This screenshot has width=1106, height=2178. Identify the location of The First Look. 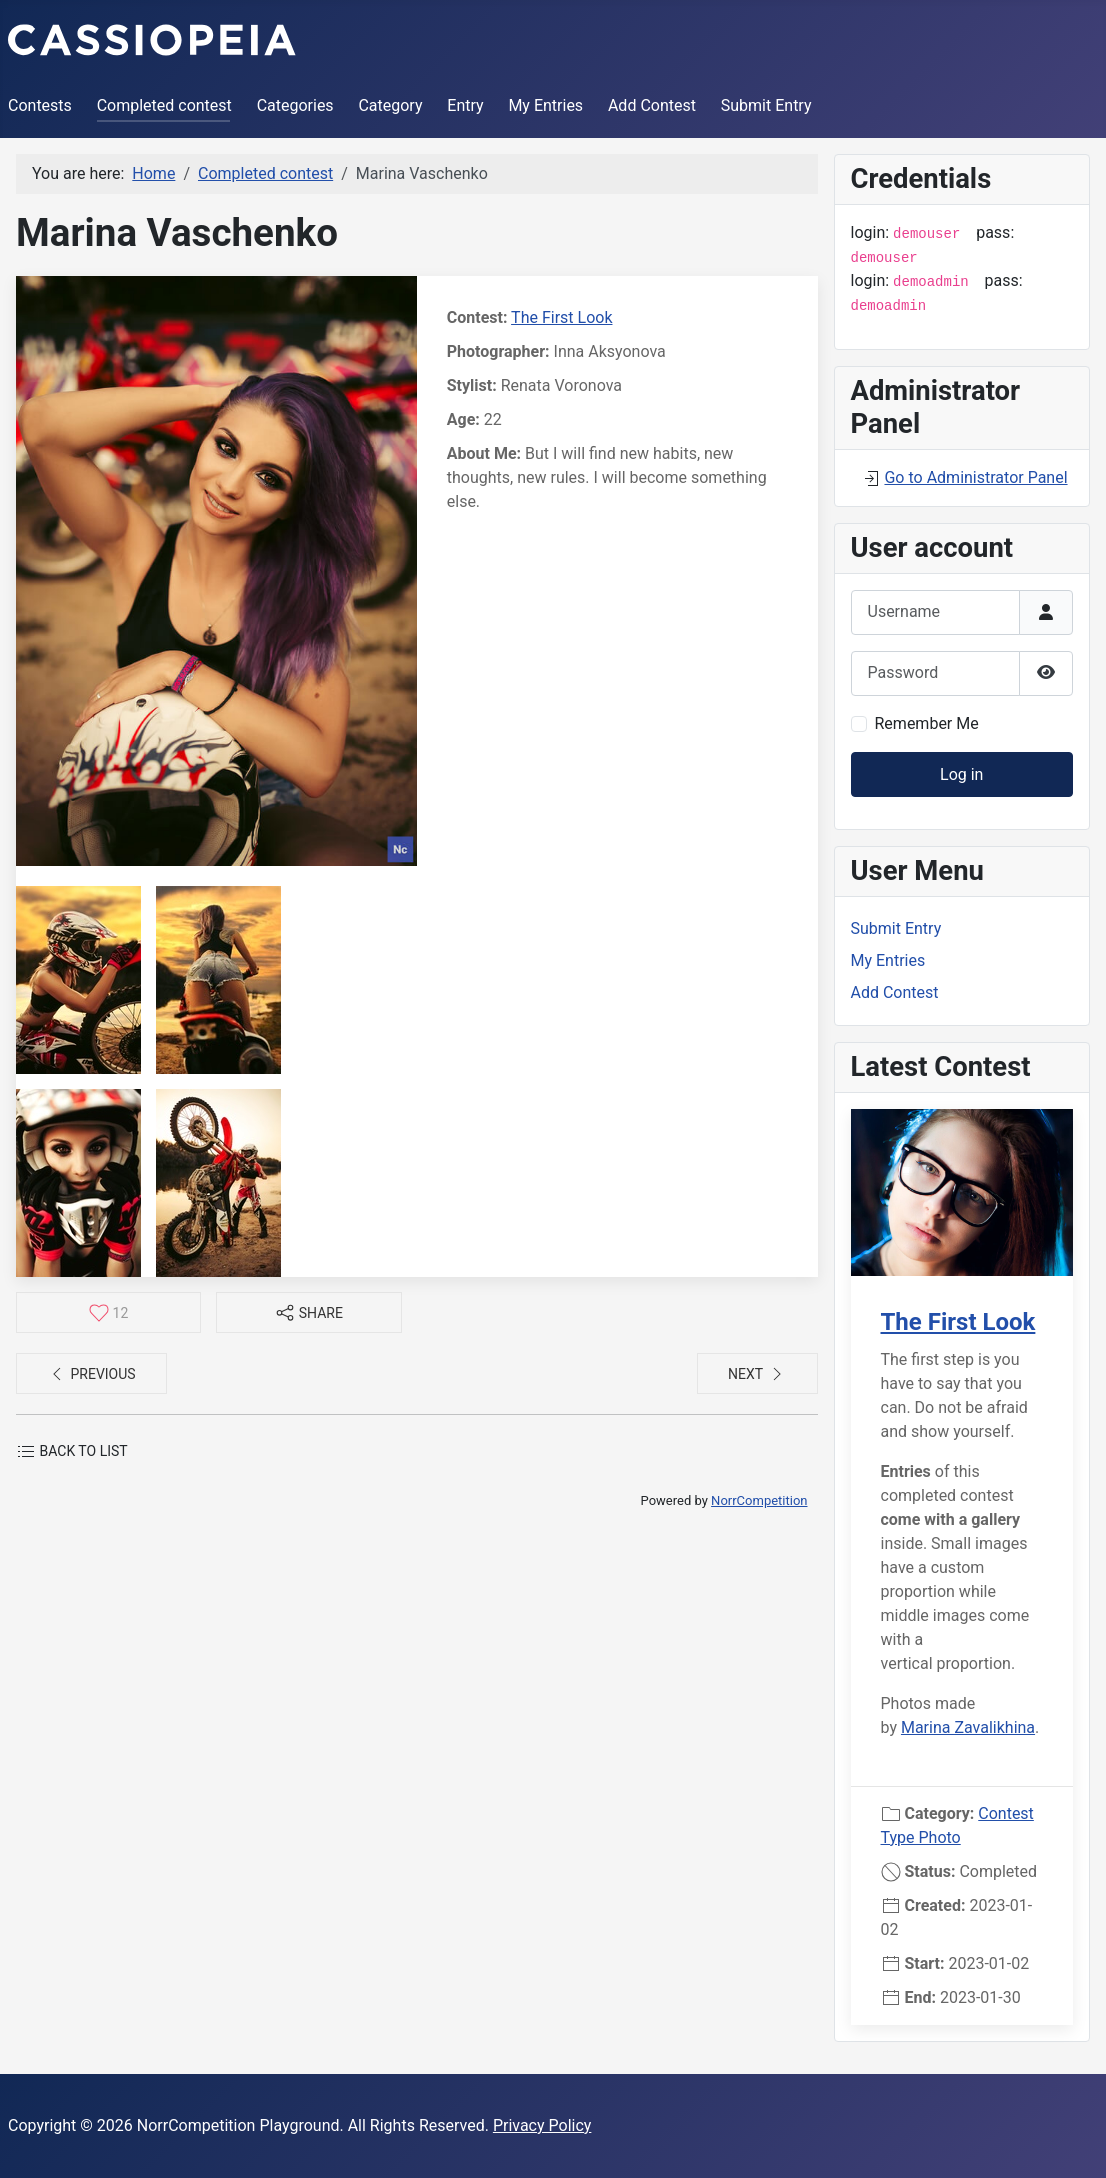
(561, 317).